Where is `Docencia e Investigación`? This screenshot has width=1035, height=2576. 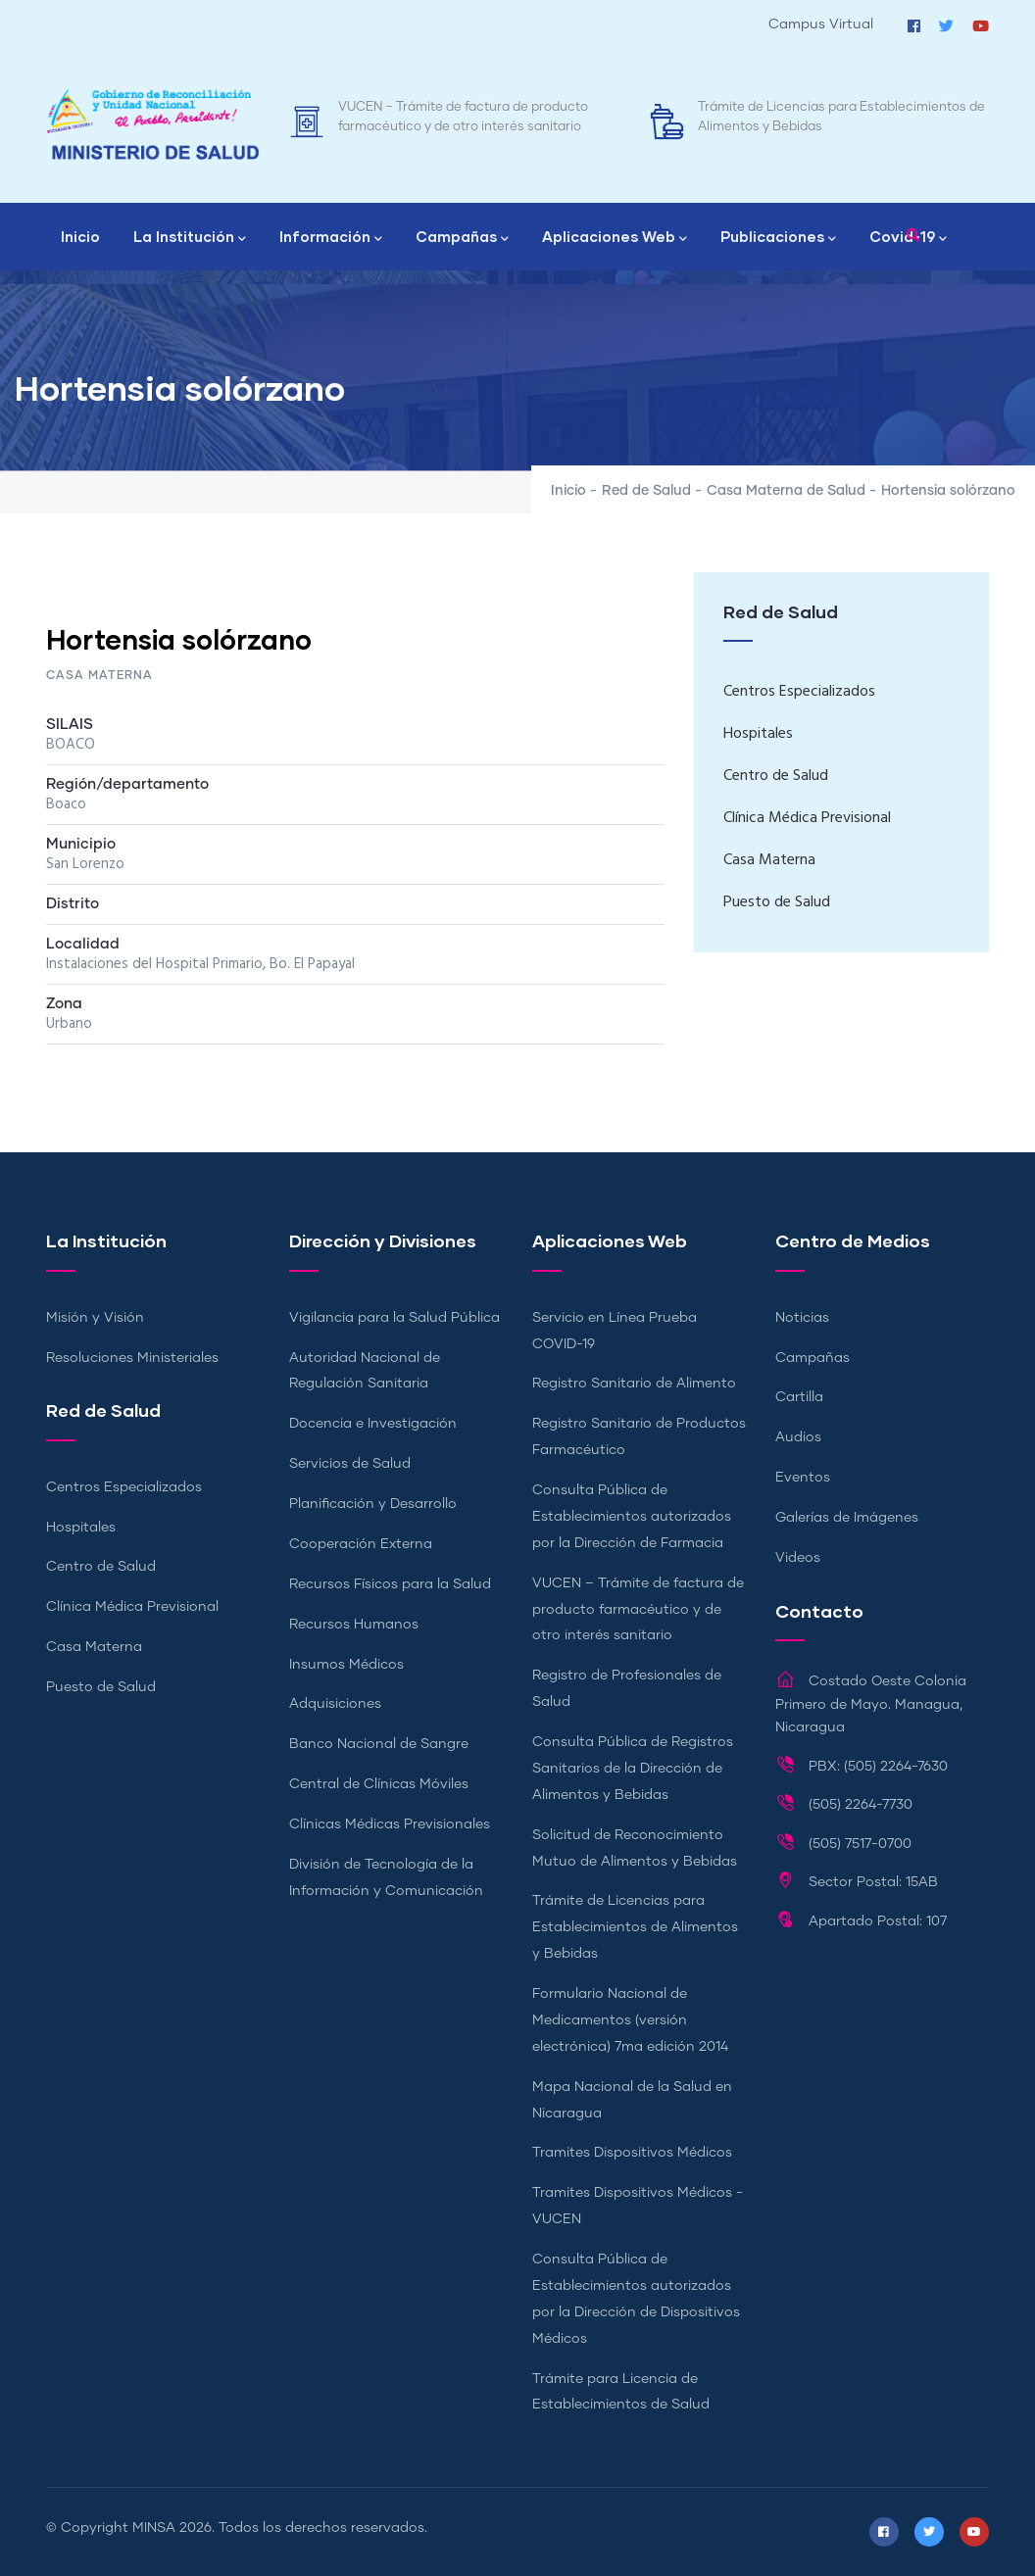 Docencia e Investigación is located at coordinates (373, 1424).